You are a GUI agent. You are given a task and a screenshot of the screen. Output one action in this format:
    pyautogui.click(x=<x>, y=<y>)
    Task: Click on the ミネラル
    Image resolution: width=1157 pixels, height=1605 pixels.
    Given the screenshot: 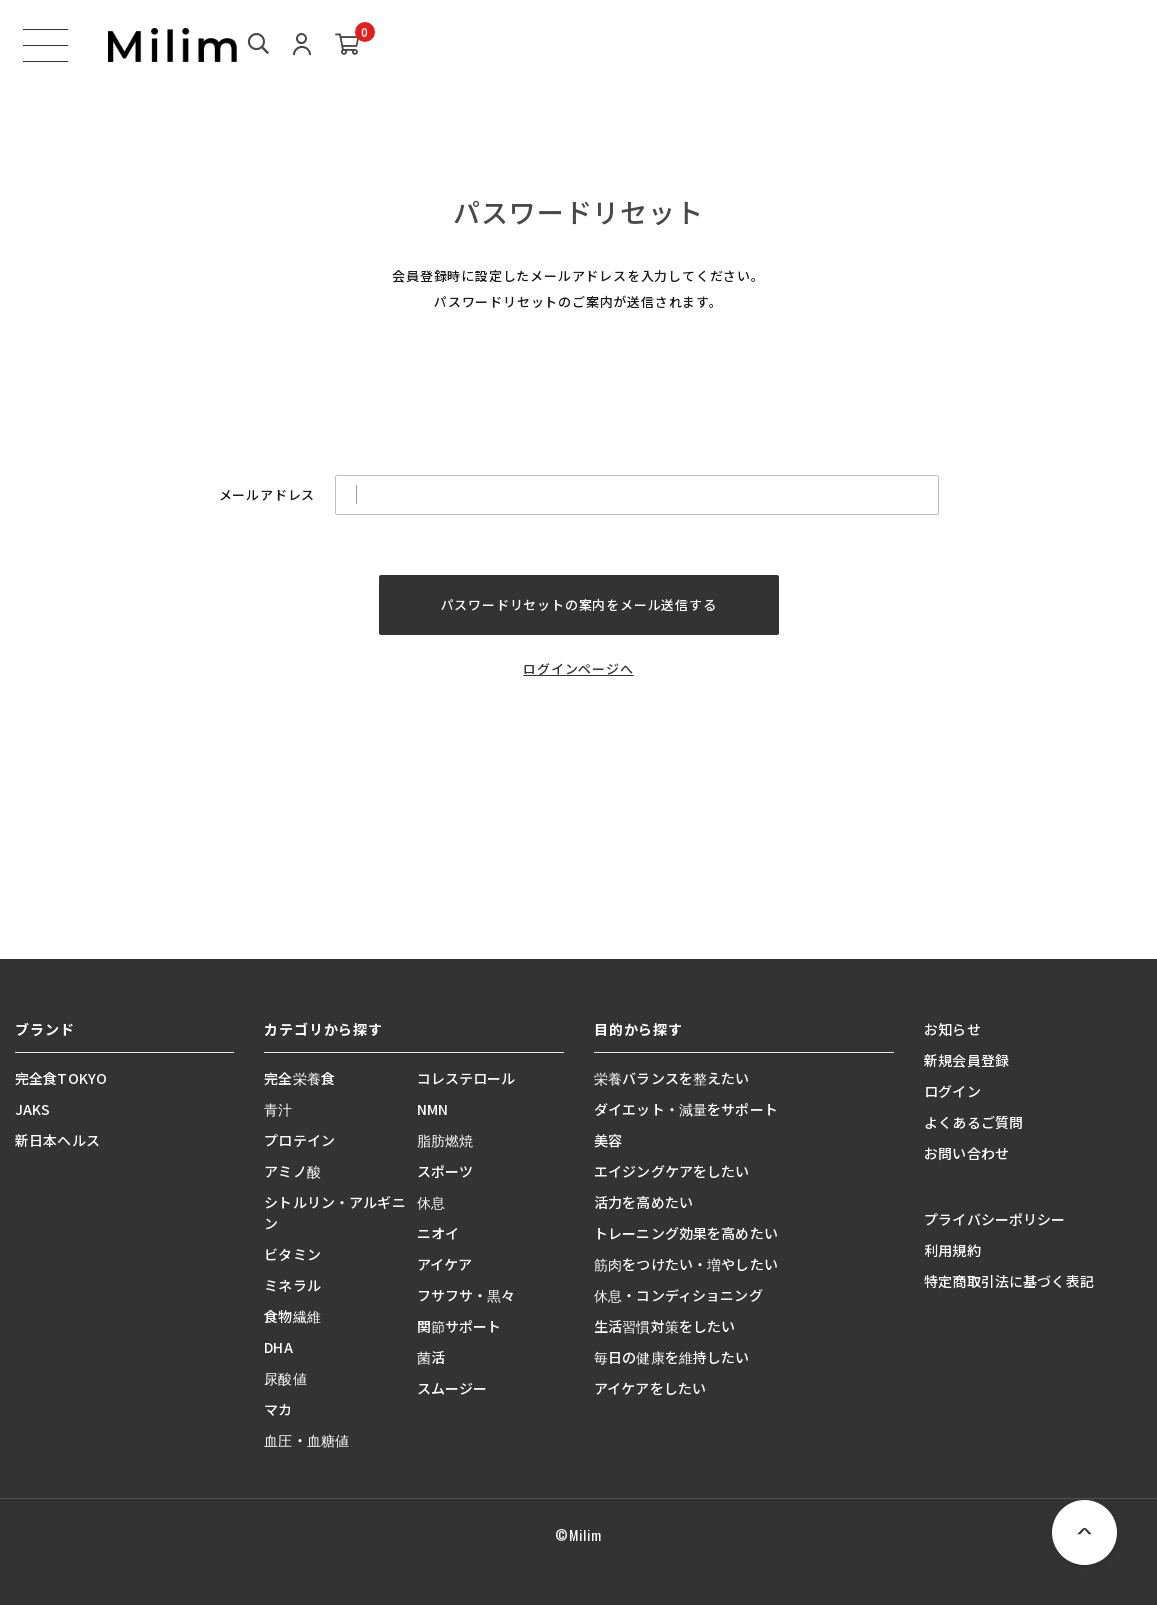 What is the action you would take?
    pyautogui.click(x=292, y=1285)
    